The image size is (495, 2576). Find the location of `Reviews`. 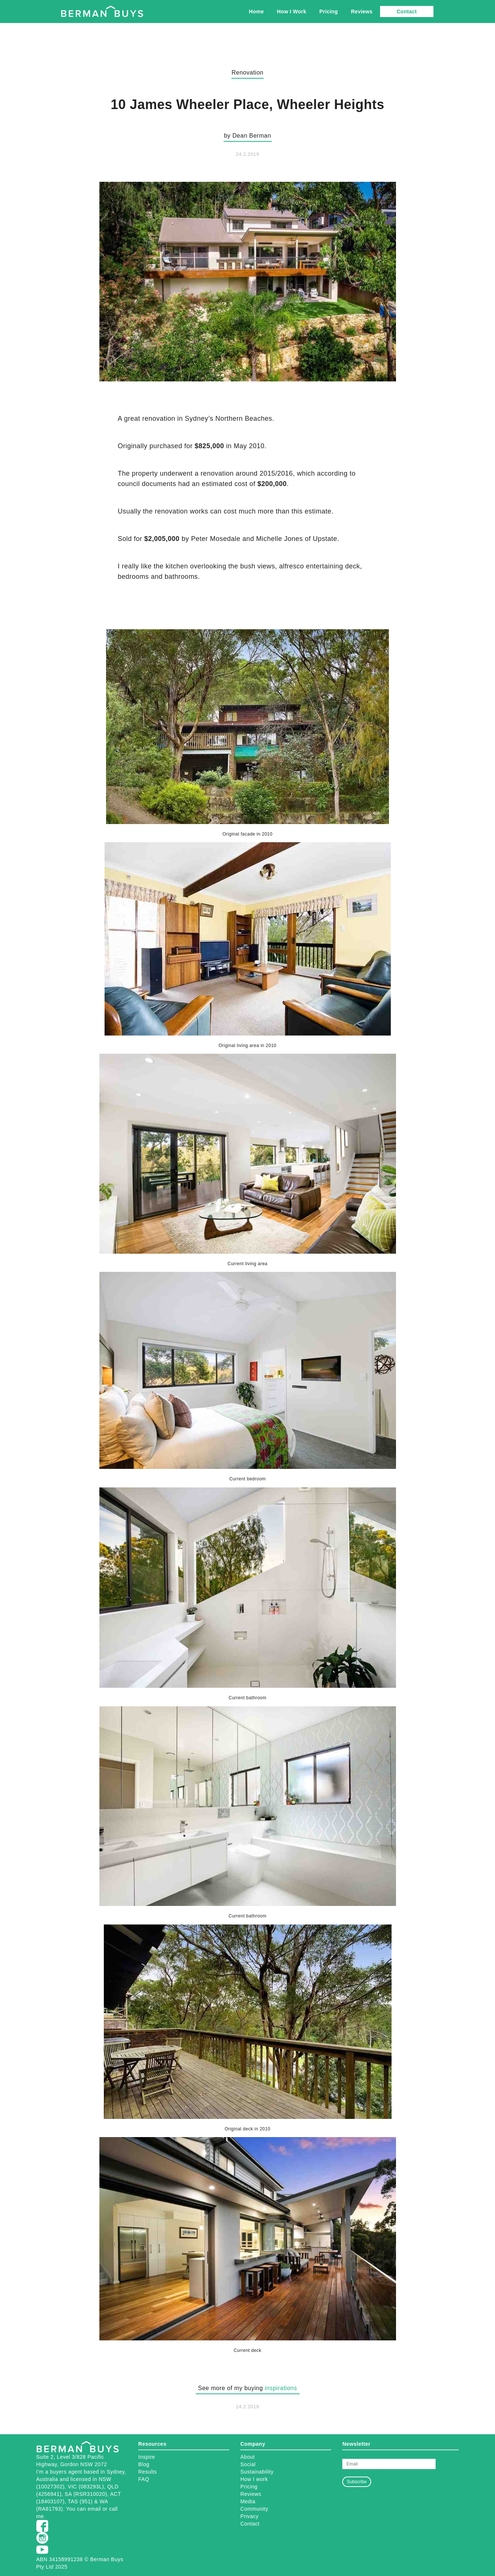

Reviews is located at coordinates (361, 11).